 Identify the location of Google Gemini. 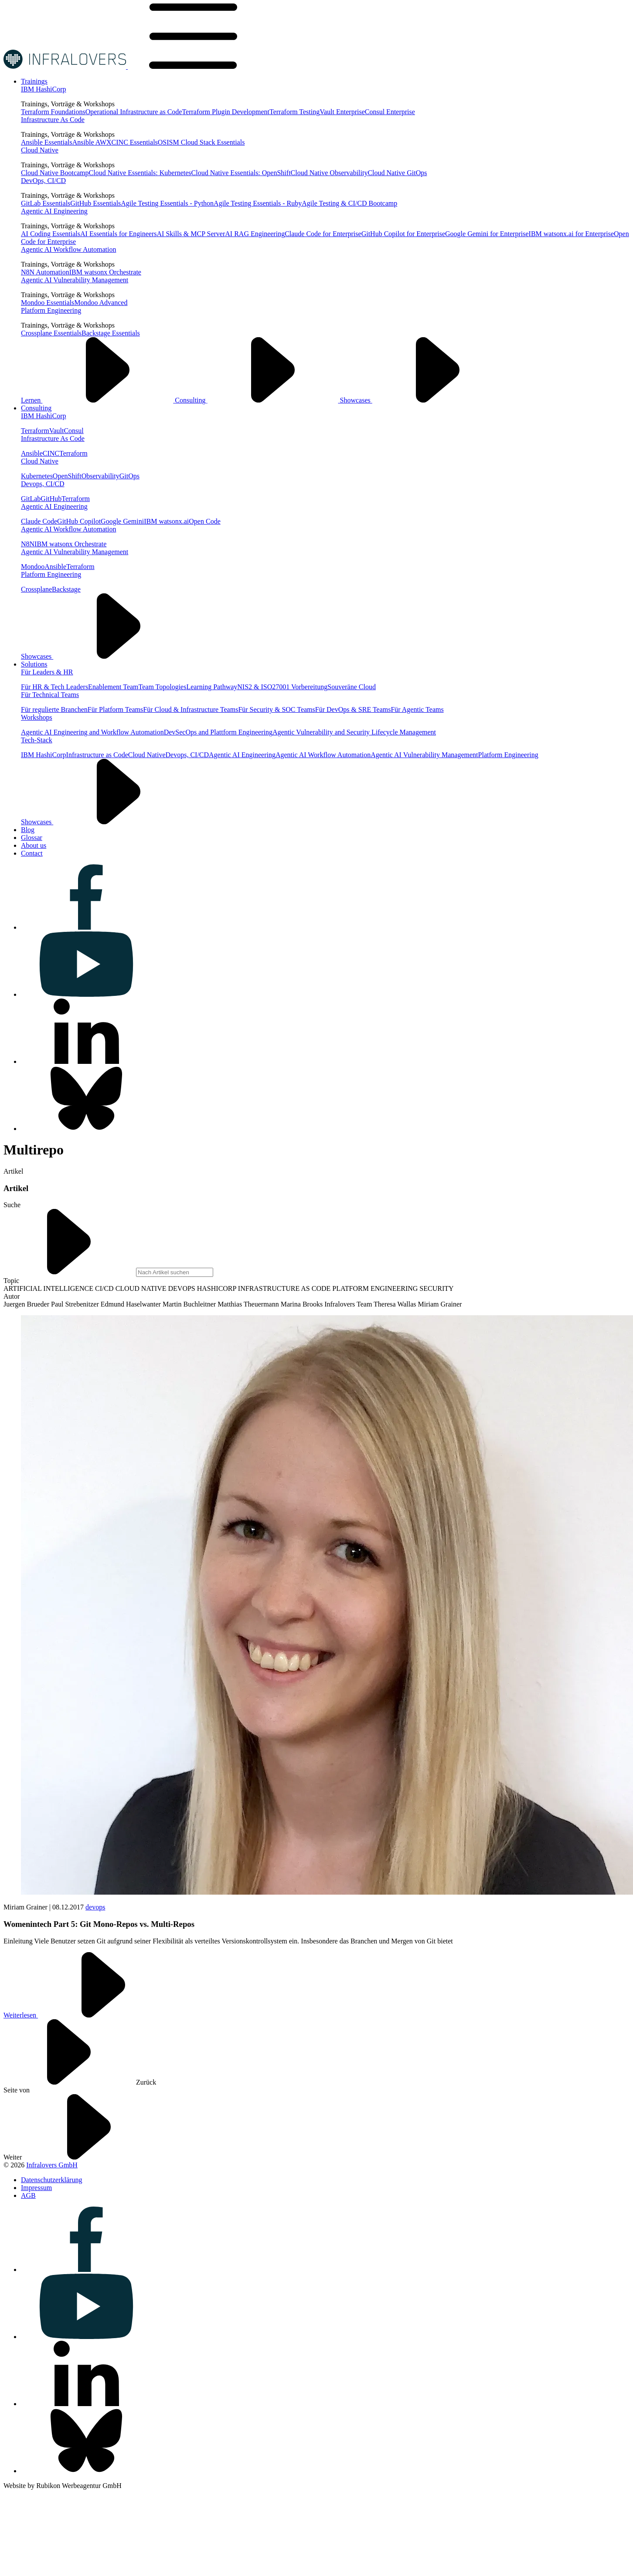
(122, 521).